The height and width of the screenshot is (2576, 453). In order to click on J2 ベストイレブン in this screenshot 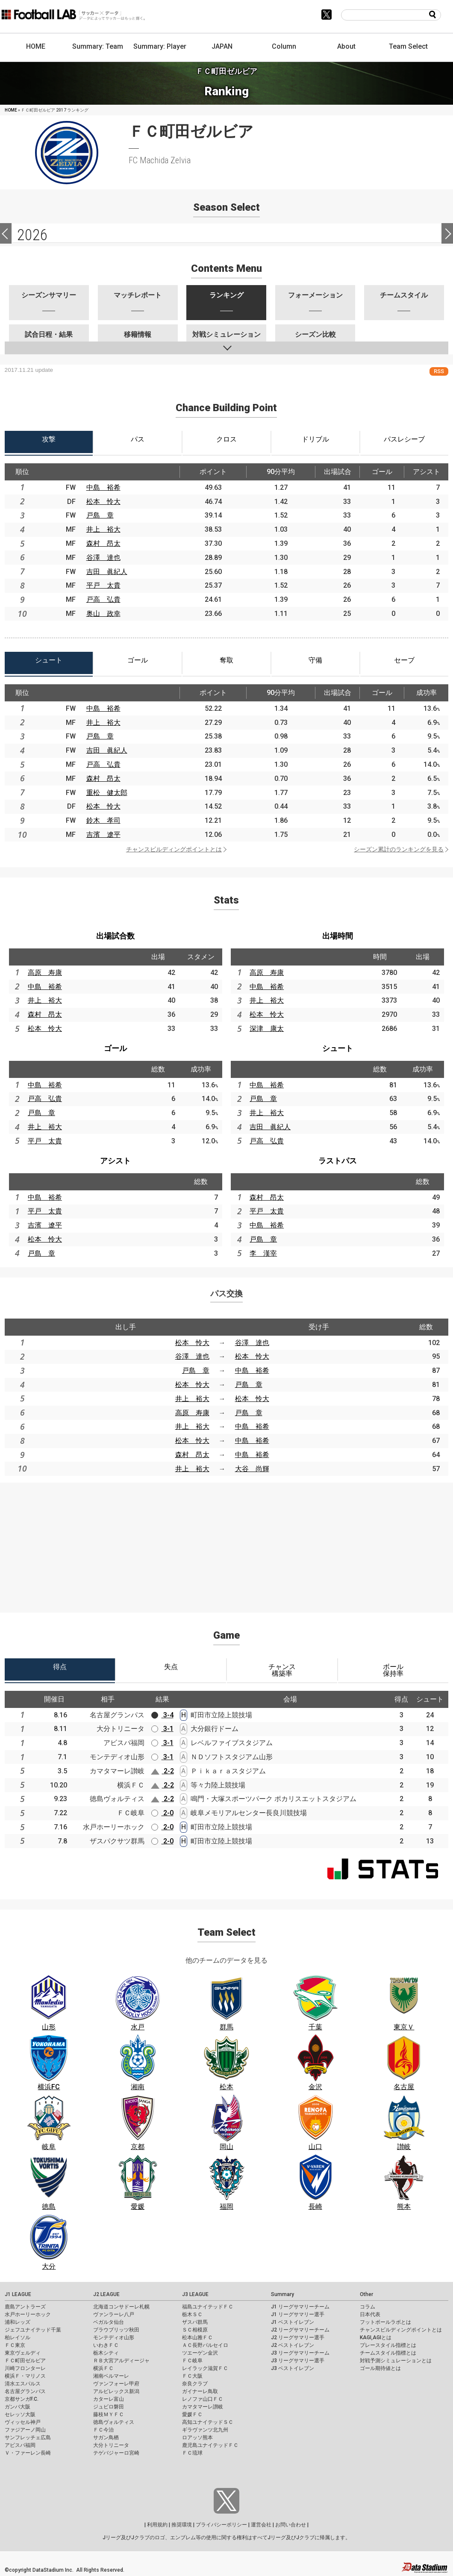, I will do `click(292, 2345)`.